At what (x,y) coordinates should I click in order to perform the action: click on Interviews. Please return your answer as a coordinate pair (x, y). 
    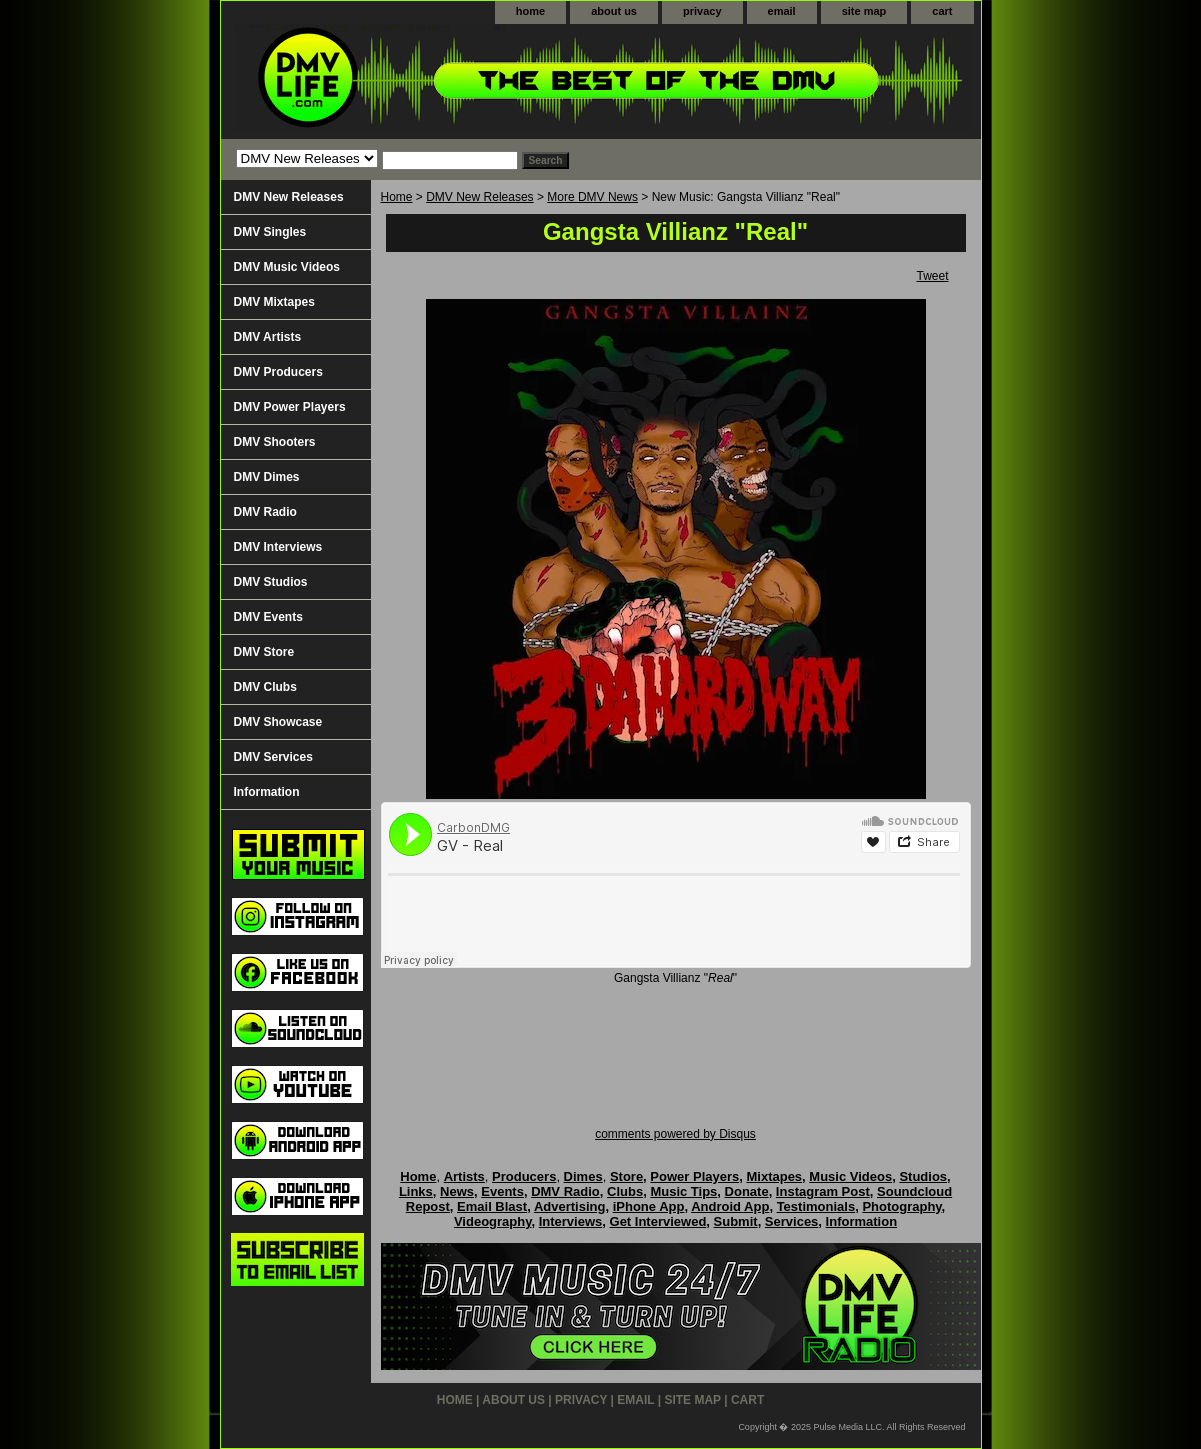
    Looking at the image, I should click on (571, 1221).